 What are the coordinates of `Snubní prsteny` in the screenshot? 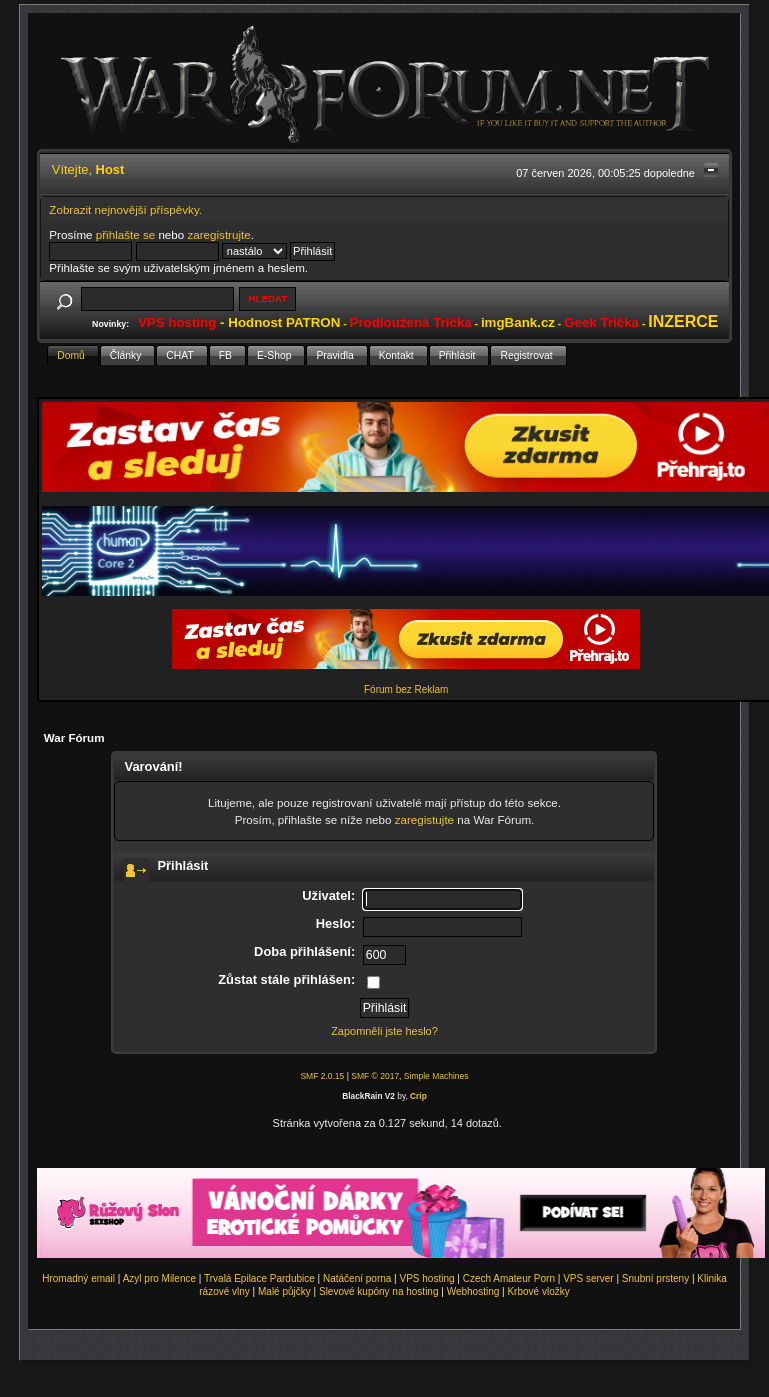 It's located at (655, 1278).